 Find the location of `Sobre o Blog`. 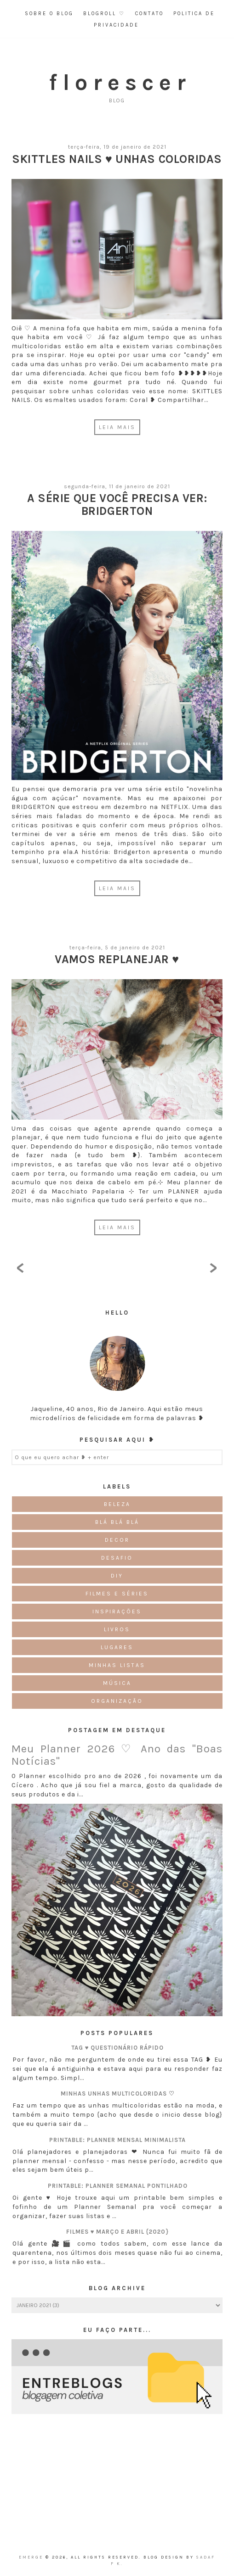

Sobre o Blog is located at coordinates (49, 14).